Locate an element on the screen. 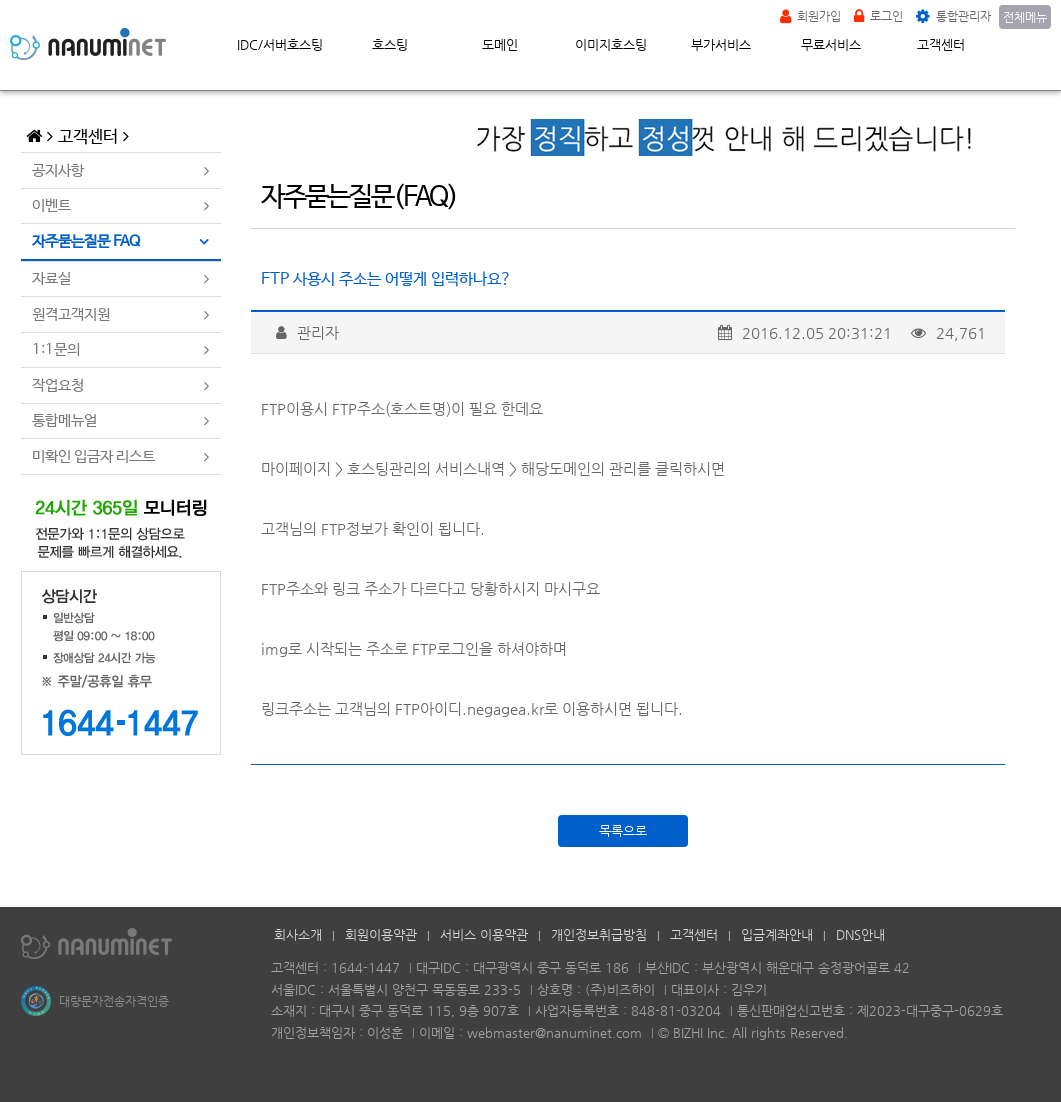 This screenshot has height=1102, width=1061. DNS안내 is located at coordinates (860, 934).